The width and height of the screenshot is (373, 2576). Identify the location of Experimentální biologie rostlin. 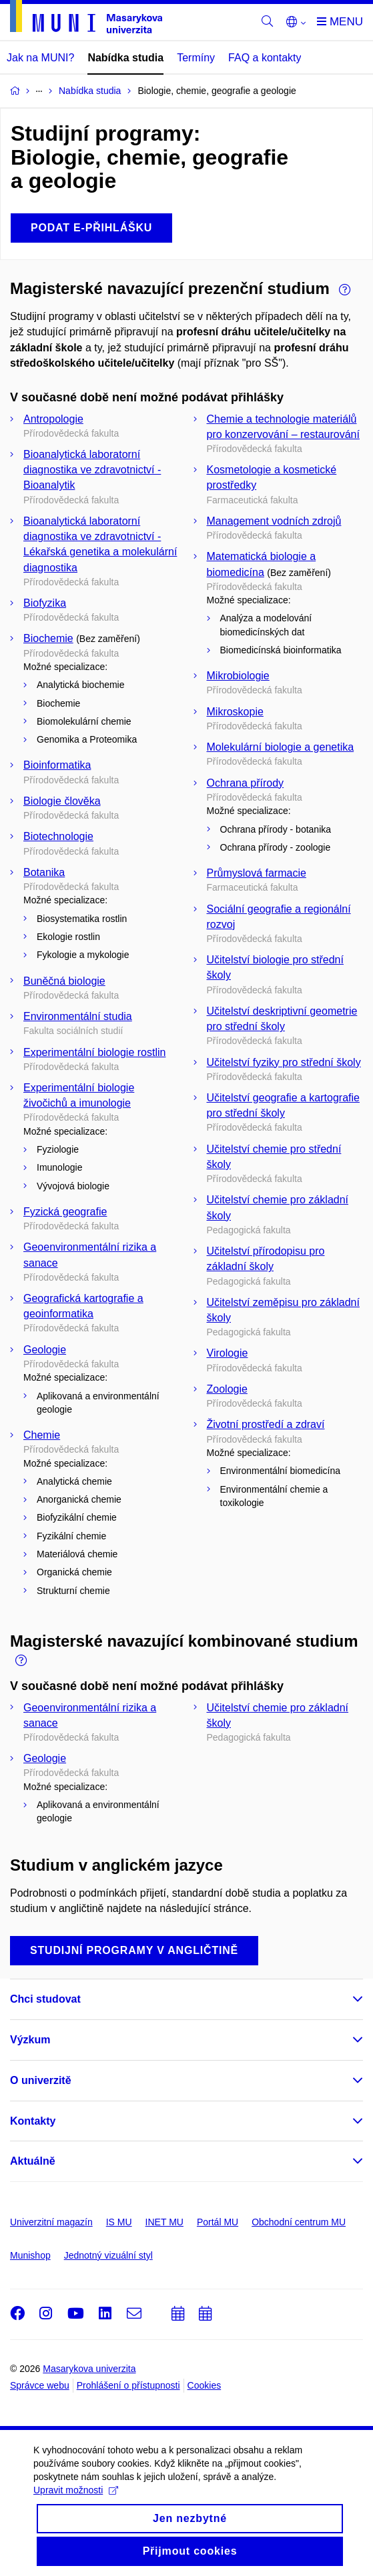
(94, 1052).